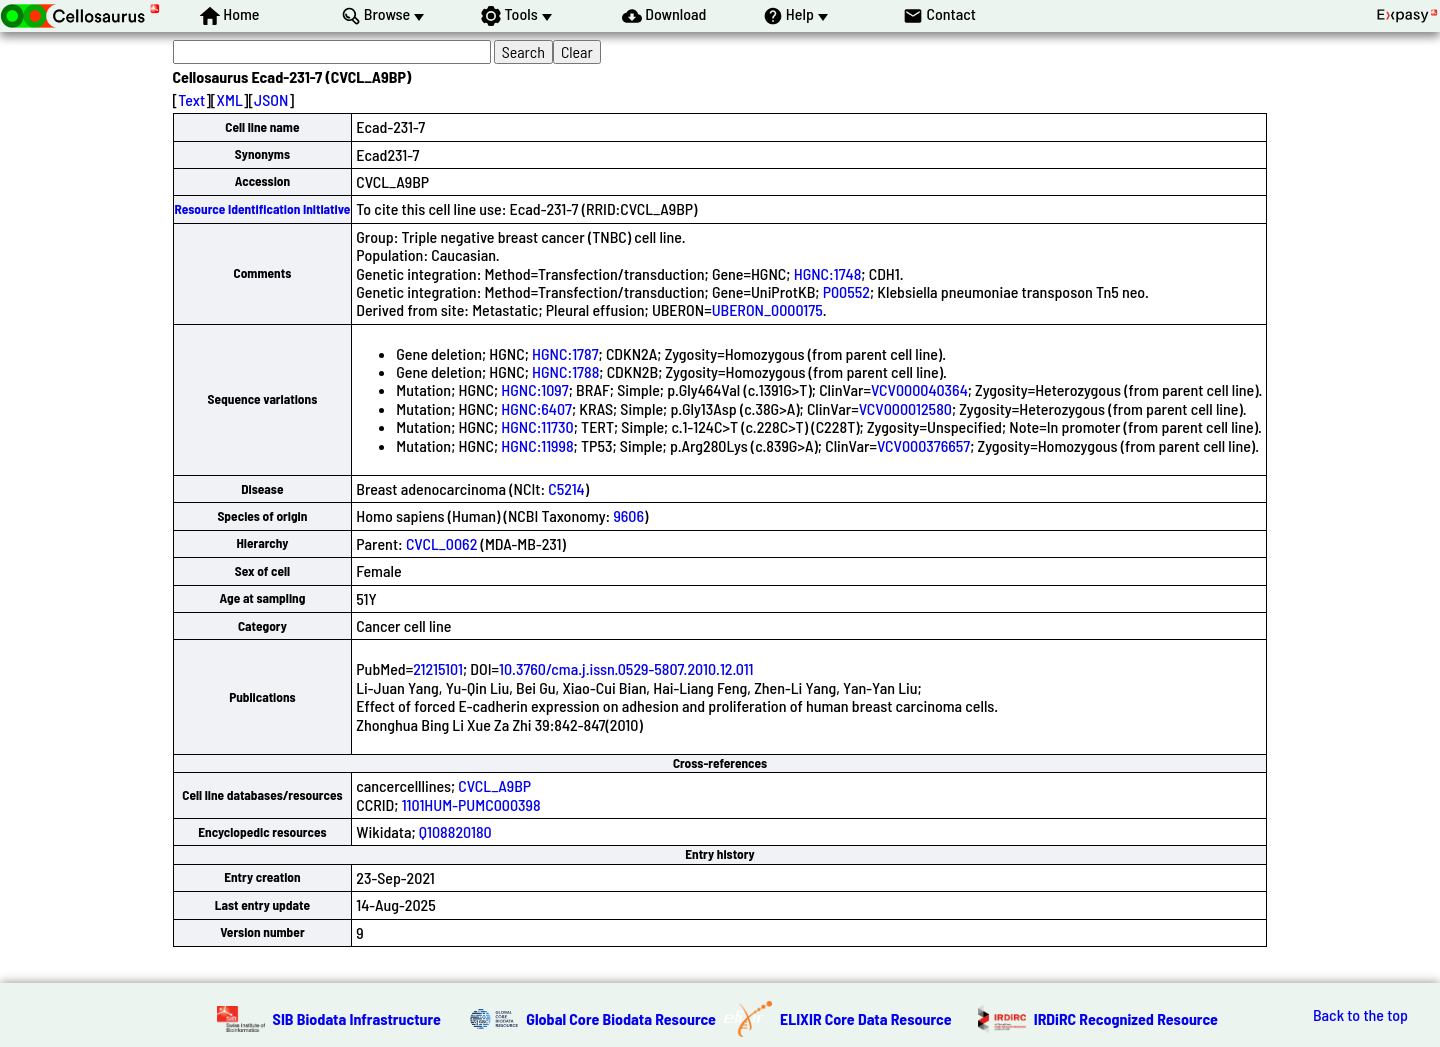  Describe the element at coordinates (905, 408) in the screenshot. I see `VCV000012580` at that location.